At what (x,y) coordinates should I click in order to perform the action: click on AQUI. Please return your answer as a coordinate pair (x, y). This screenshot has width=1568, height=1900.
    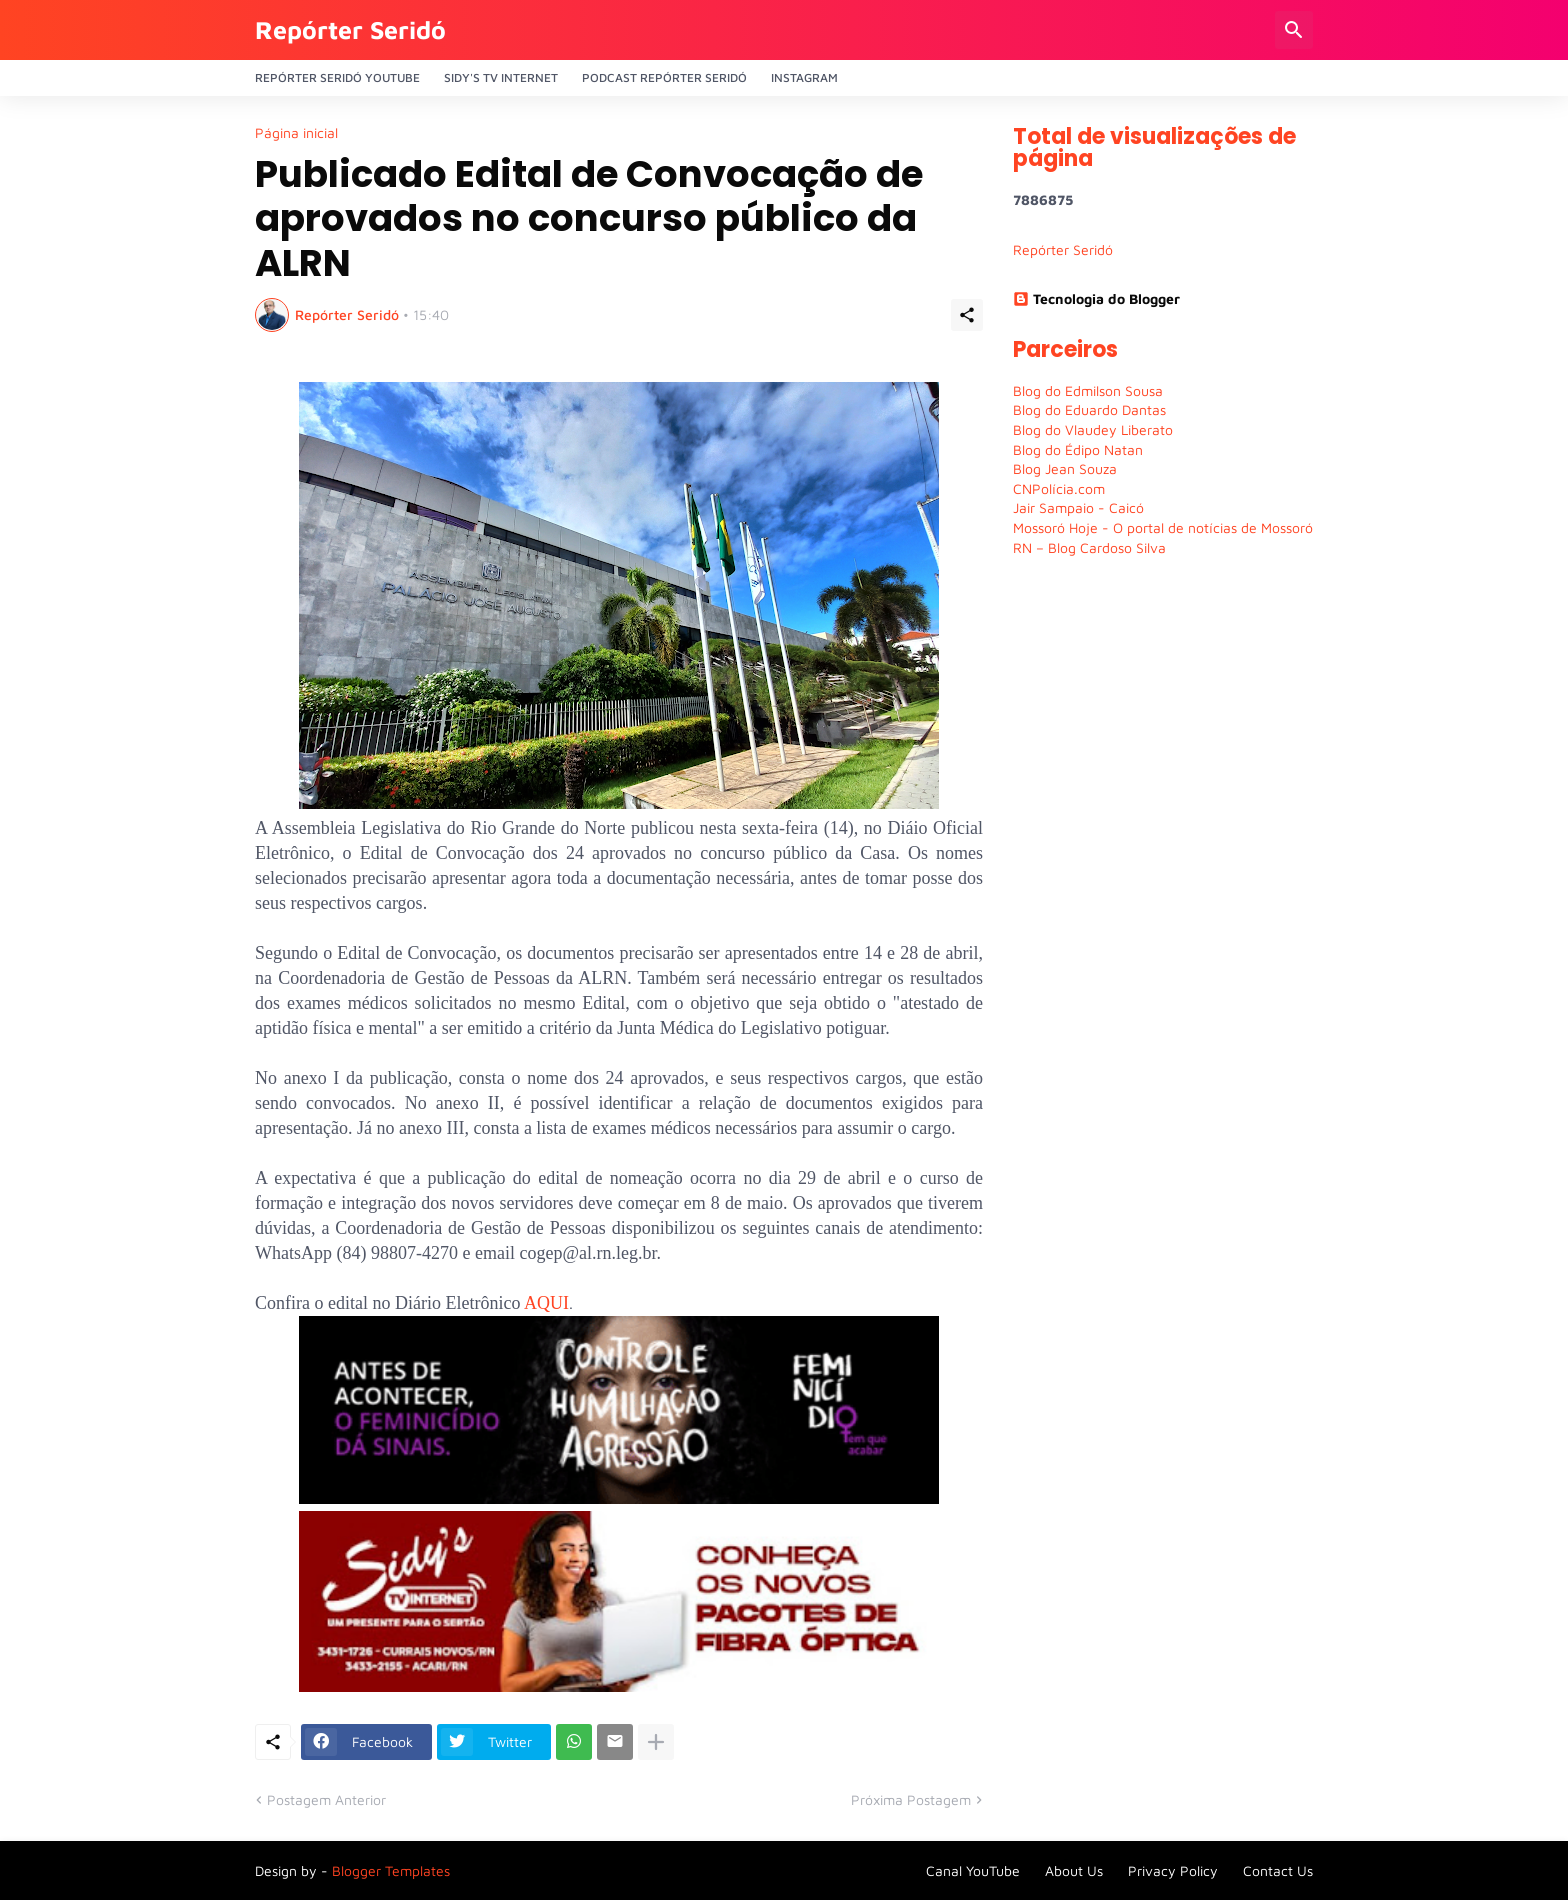
    Looking at the image, I should click on (546, 1303).